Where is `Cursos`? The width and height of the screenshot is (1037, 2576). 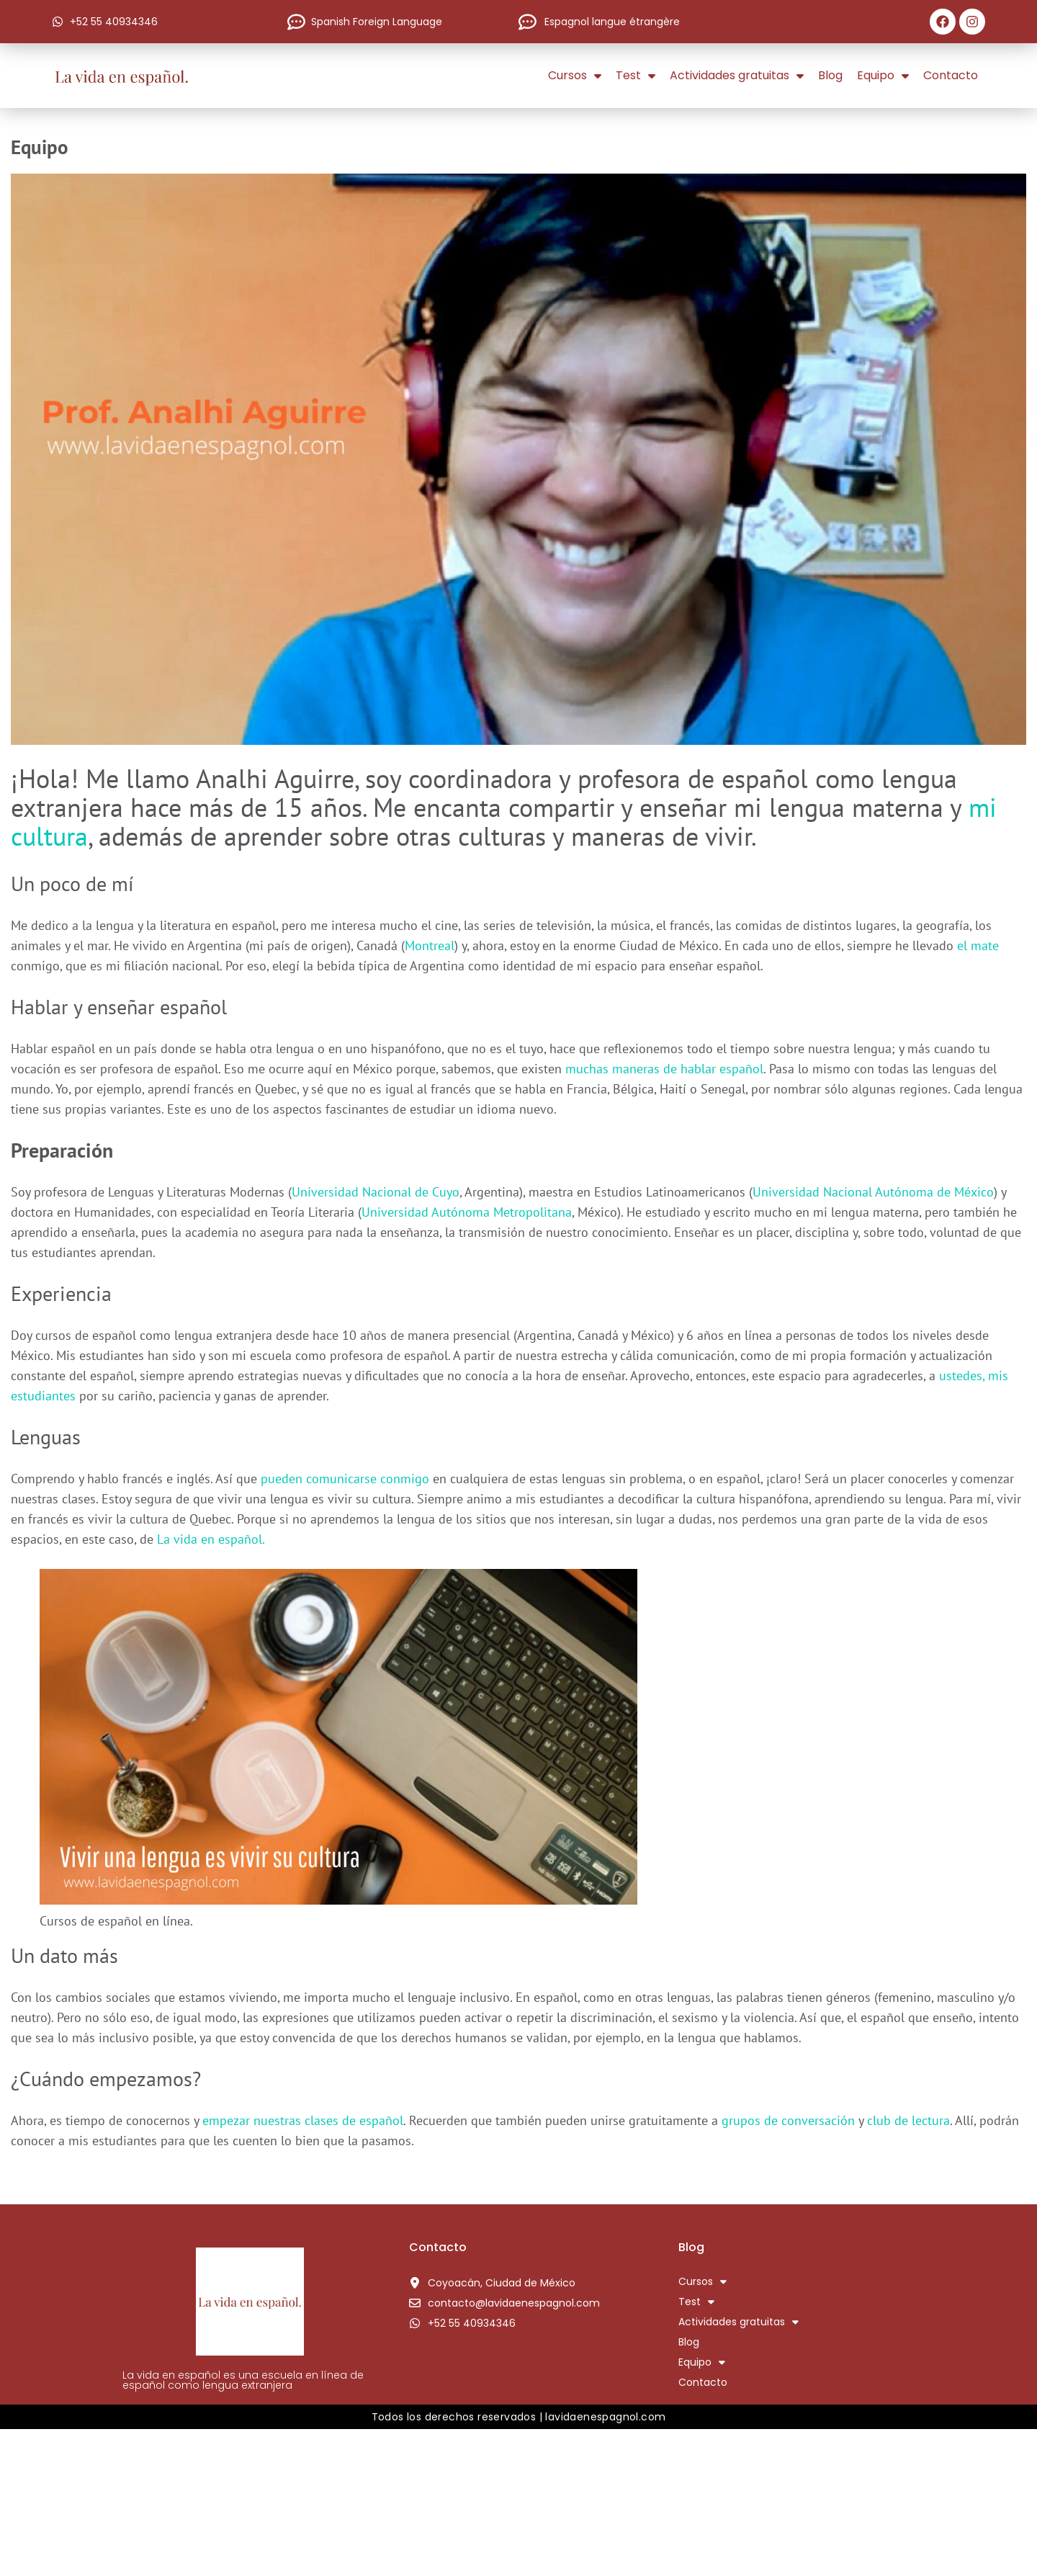
Cursos is located at coordinates (574, 76).